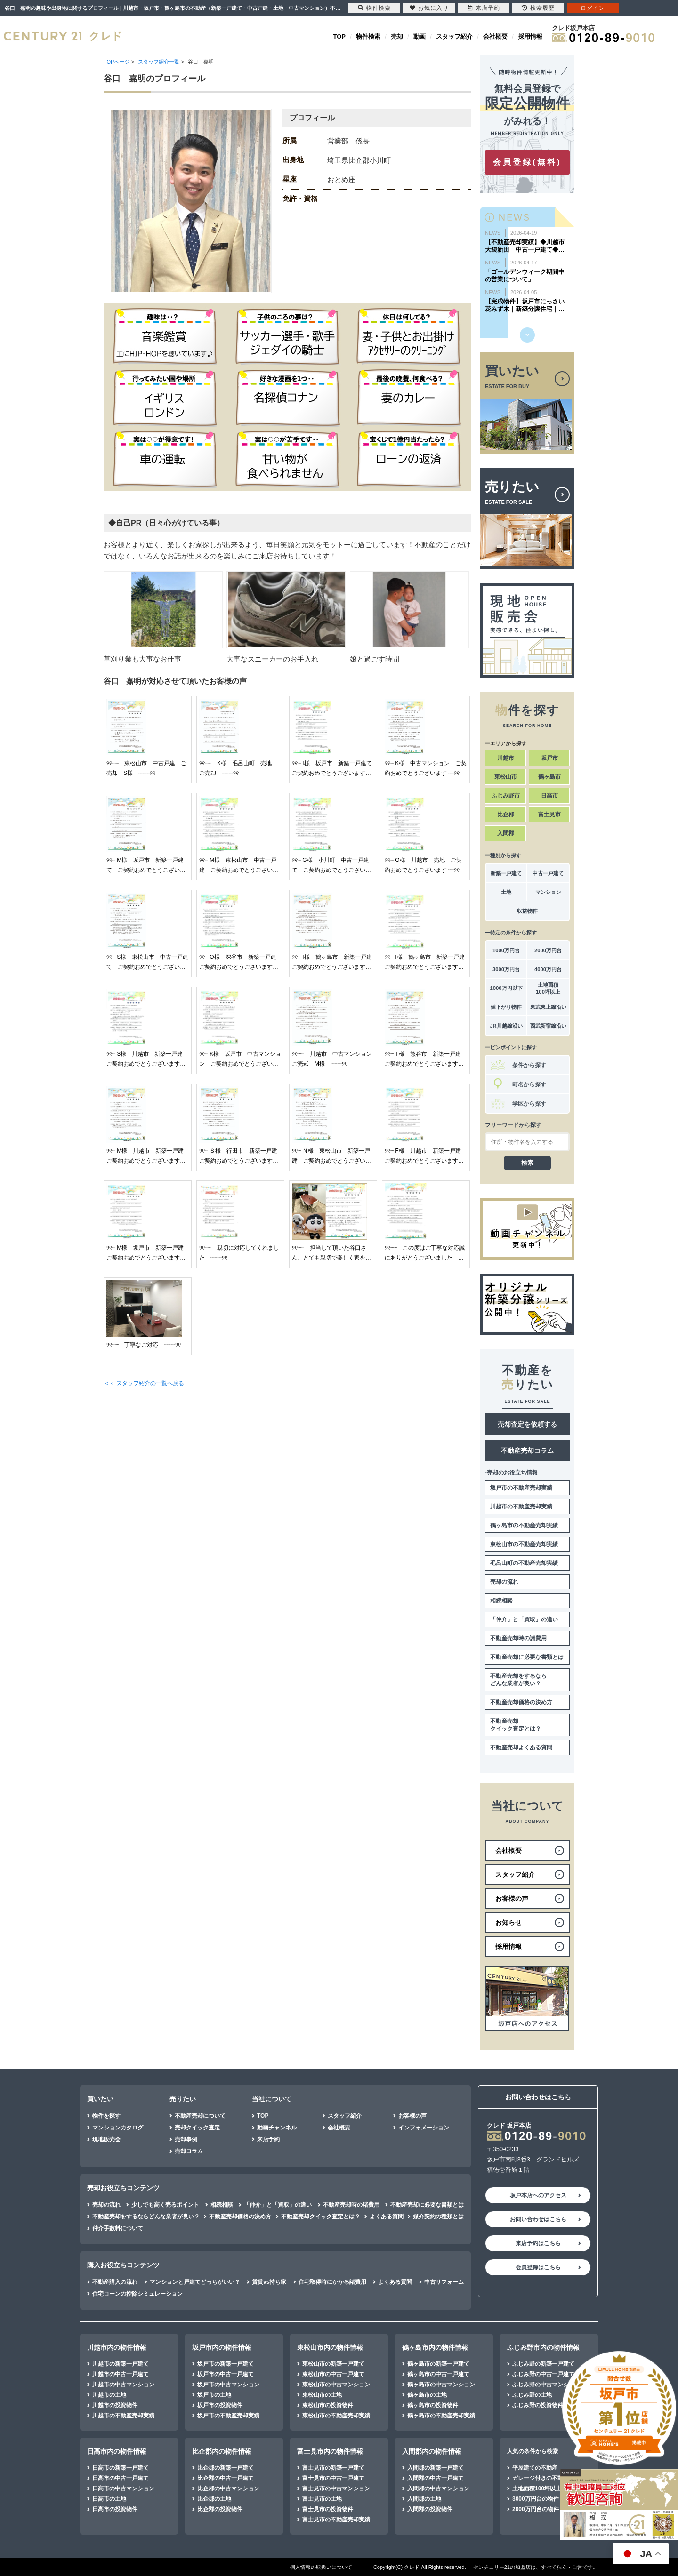  What do you see at coordinates (165, 2204) in the screenshot?
I see `少しでも高く売るポイント` at bounding box center [165, 2204].